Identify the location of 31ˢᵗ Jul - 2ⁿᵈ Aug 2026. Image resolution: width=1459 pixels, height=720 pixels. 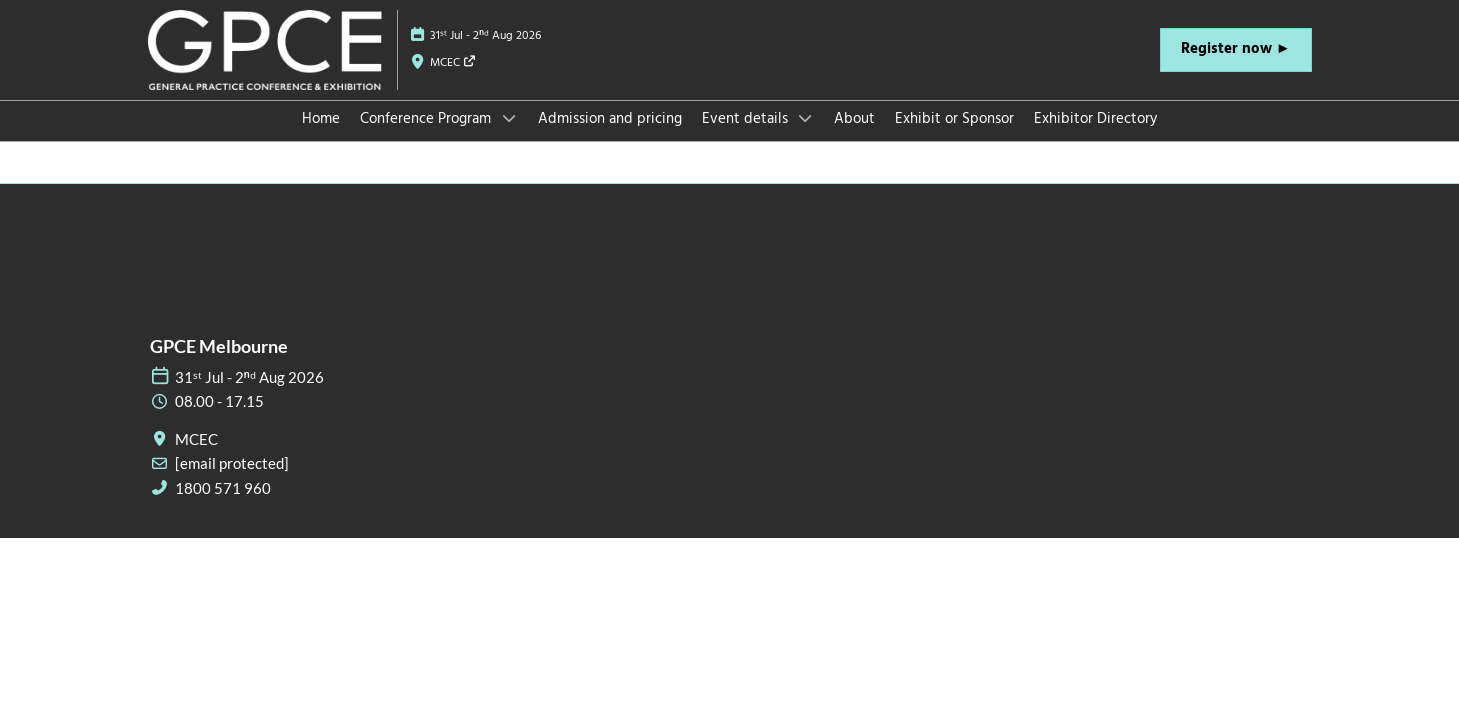
(485, 55).